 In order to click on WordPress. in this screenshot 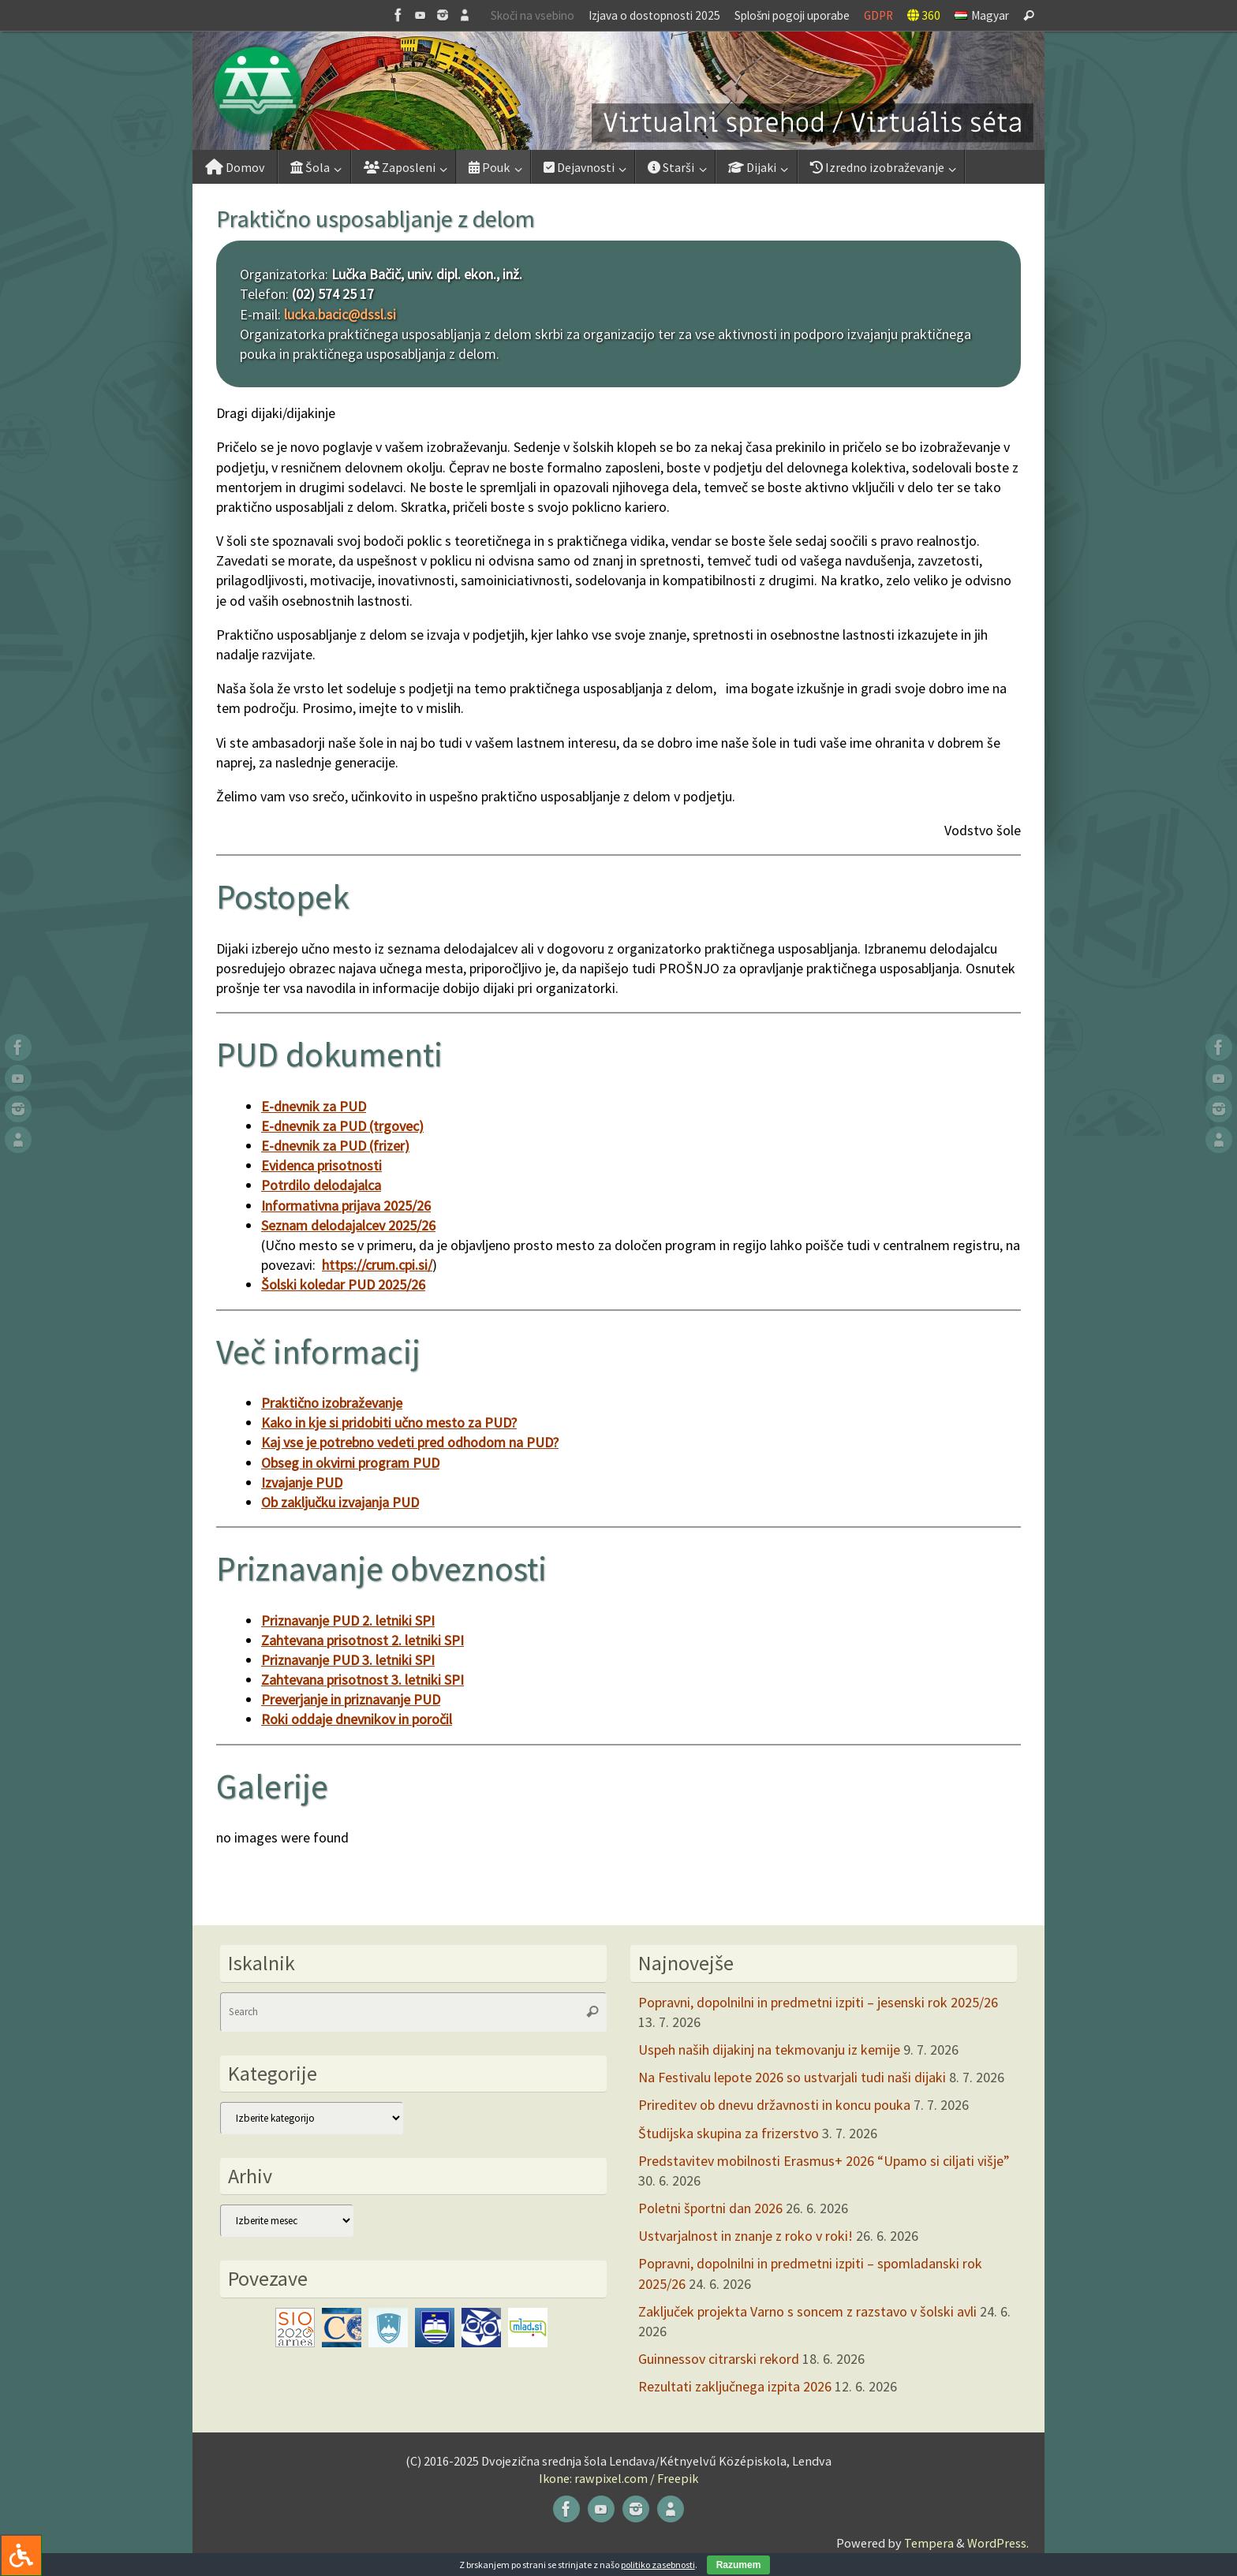, I will do `click(998, 2543)`.